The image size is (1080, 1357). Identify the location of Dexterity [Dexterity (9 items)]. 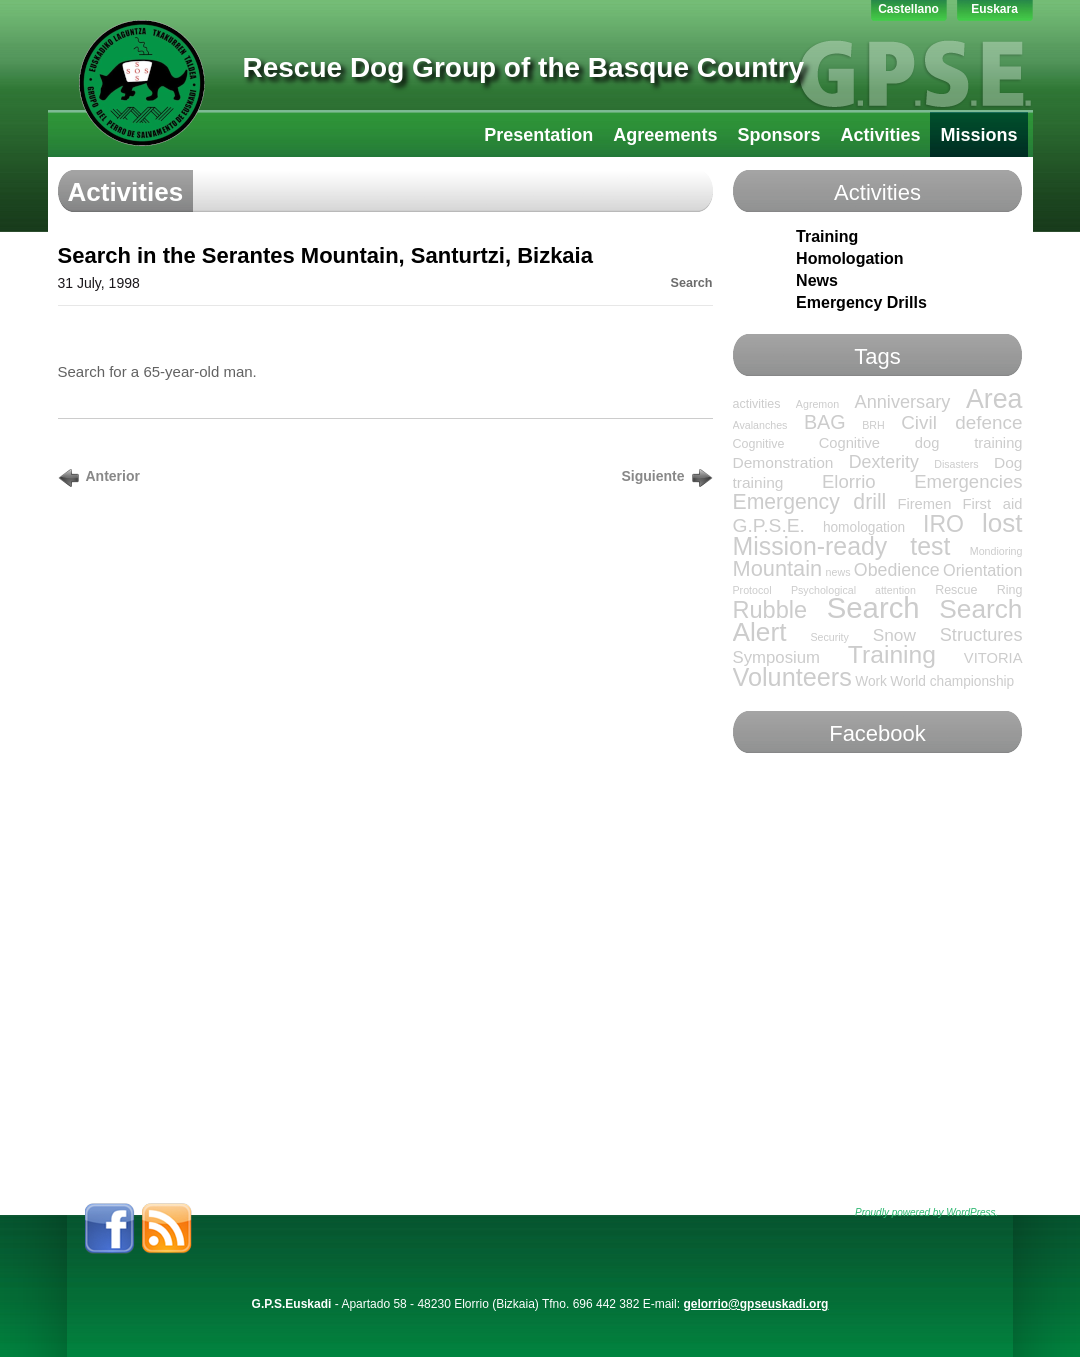
(884, 462).